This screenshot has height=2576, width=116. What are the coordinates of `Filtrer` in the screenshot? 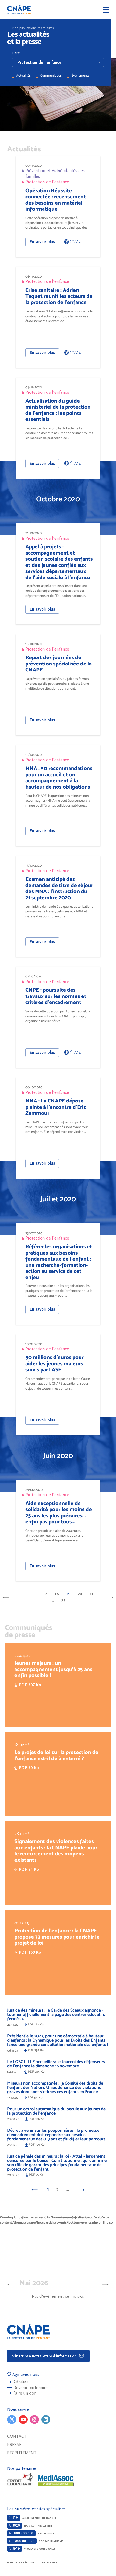 It's located at (16, 53).